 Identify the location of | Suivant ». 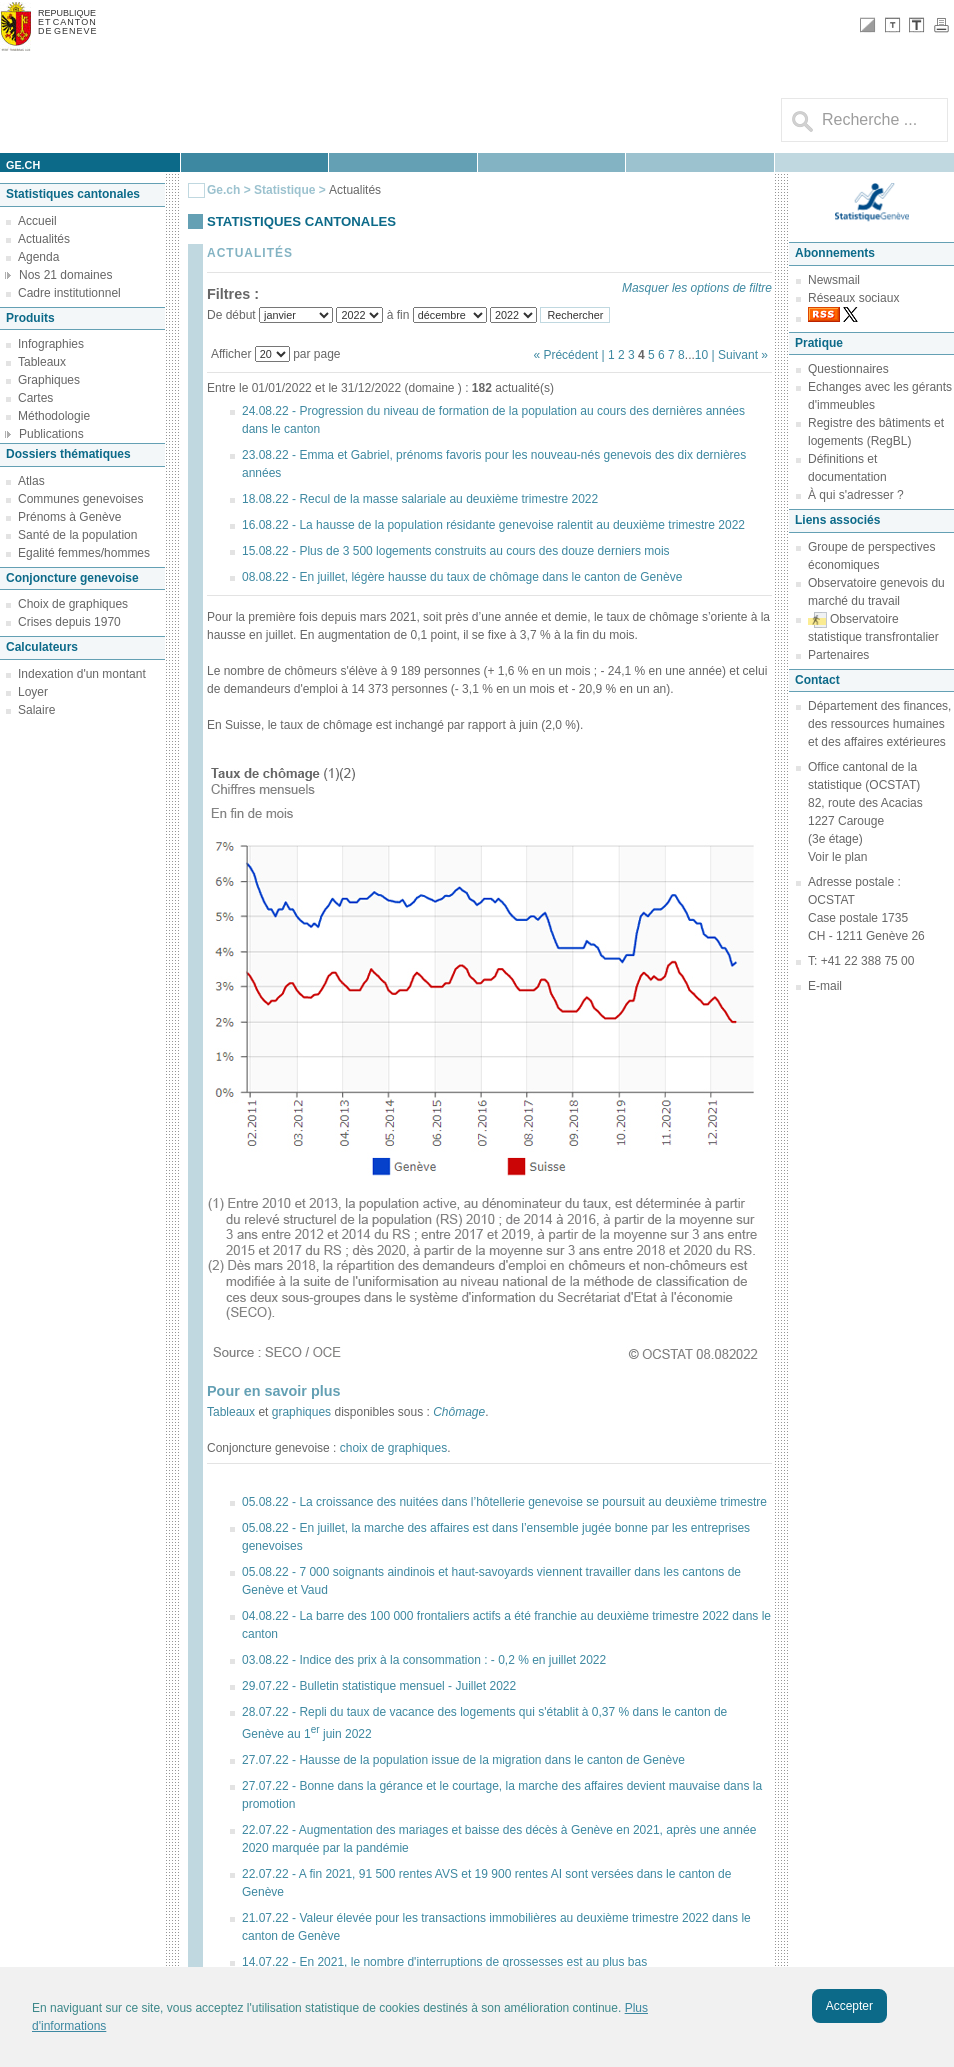
(740, 355).